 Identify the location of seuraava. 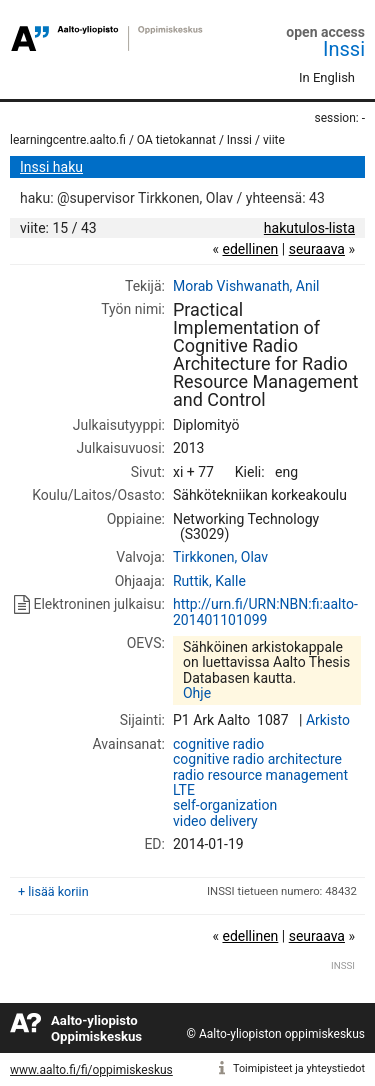
(317, 249).